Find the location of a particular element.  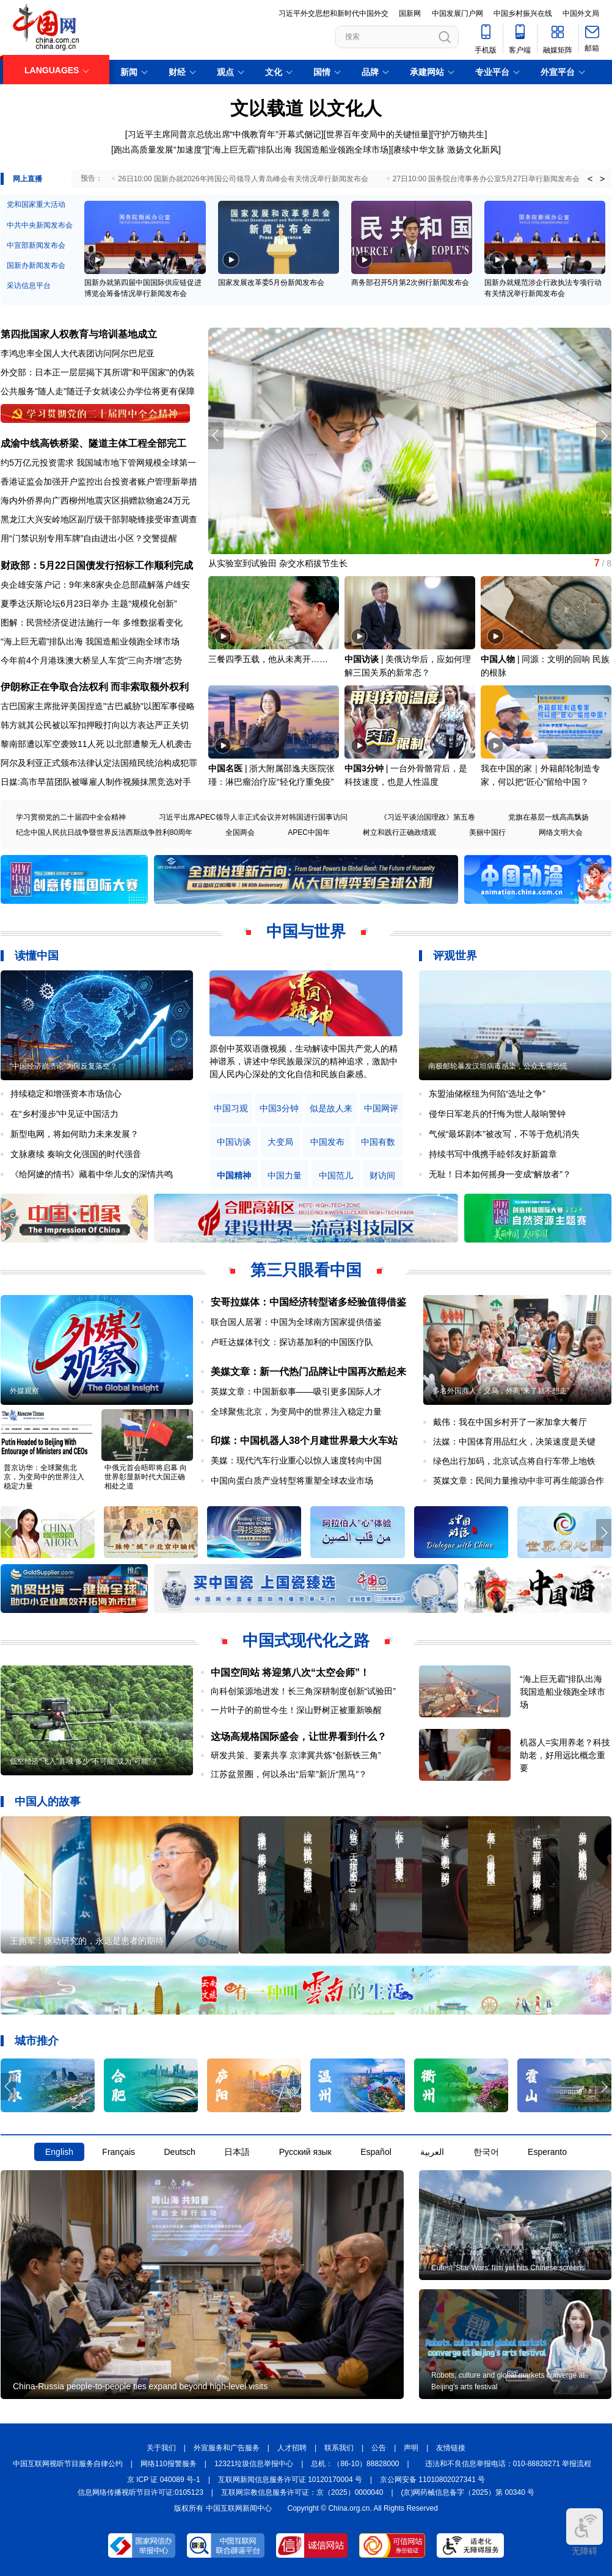

古巴国家主席批评美国捏造"古巴威胁"以图军事侵略 is located at coordinates (98, 706).